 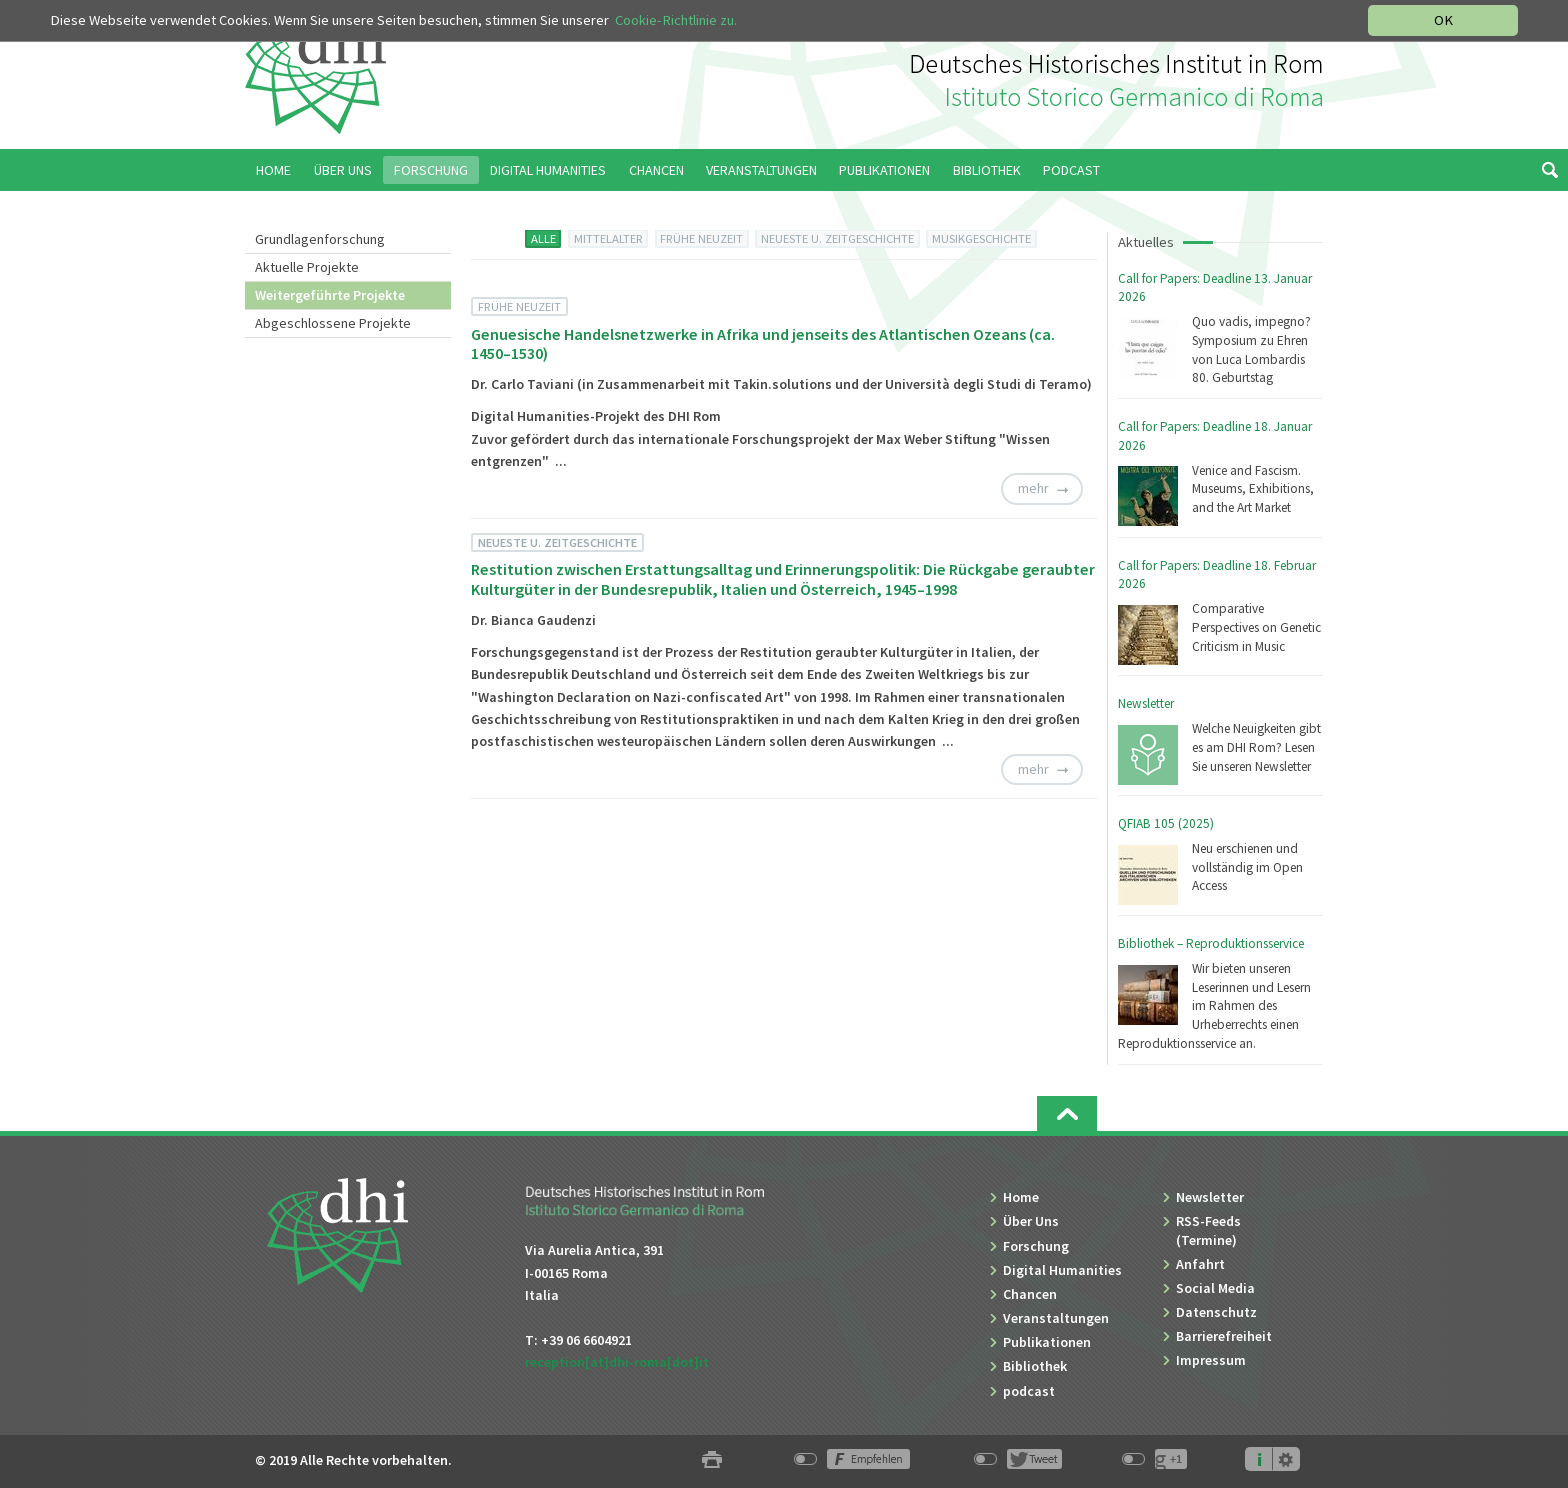 What do you see at coordinates (608, 238) in the screenshot?
I see `MITTELALTER` at bounding box center [608, 238].